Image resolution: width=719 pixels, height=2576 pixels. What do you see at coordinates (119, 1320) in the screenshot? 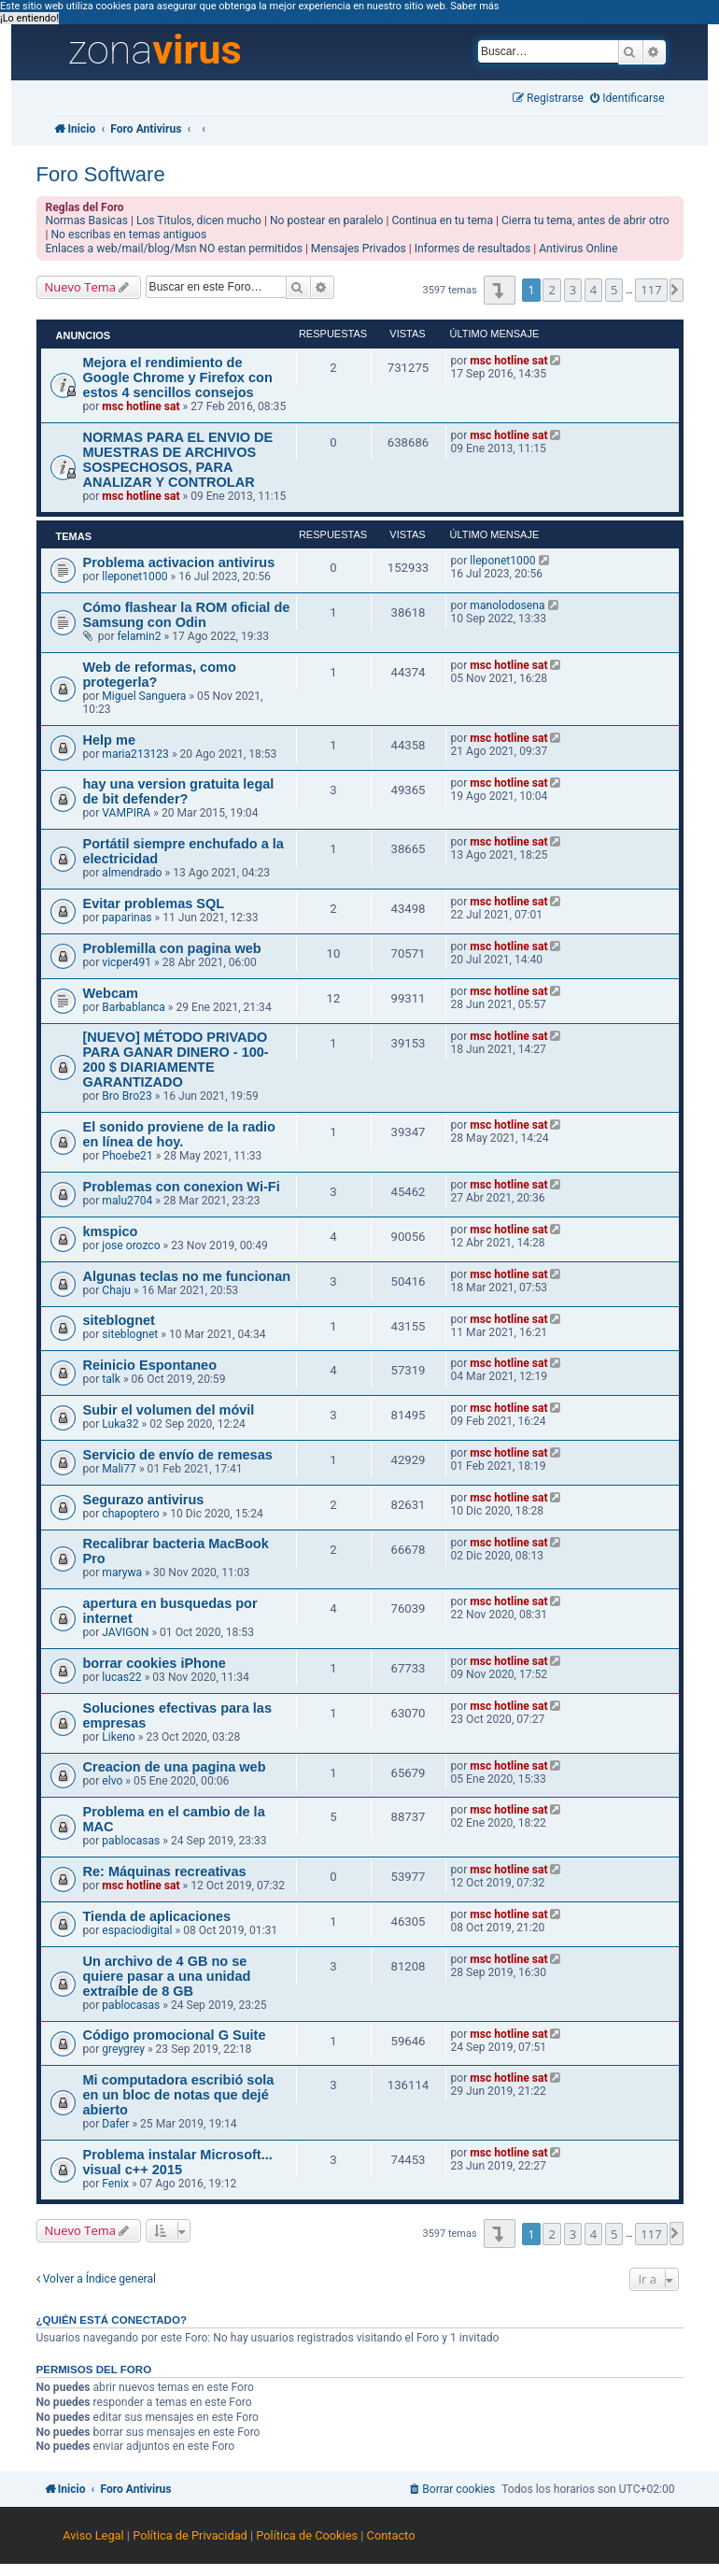
I see `siteblognet` at bounding box center [119, 1320].